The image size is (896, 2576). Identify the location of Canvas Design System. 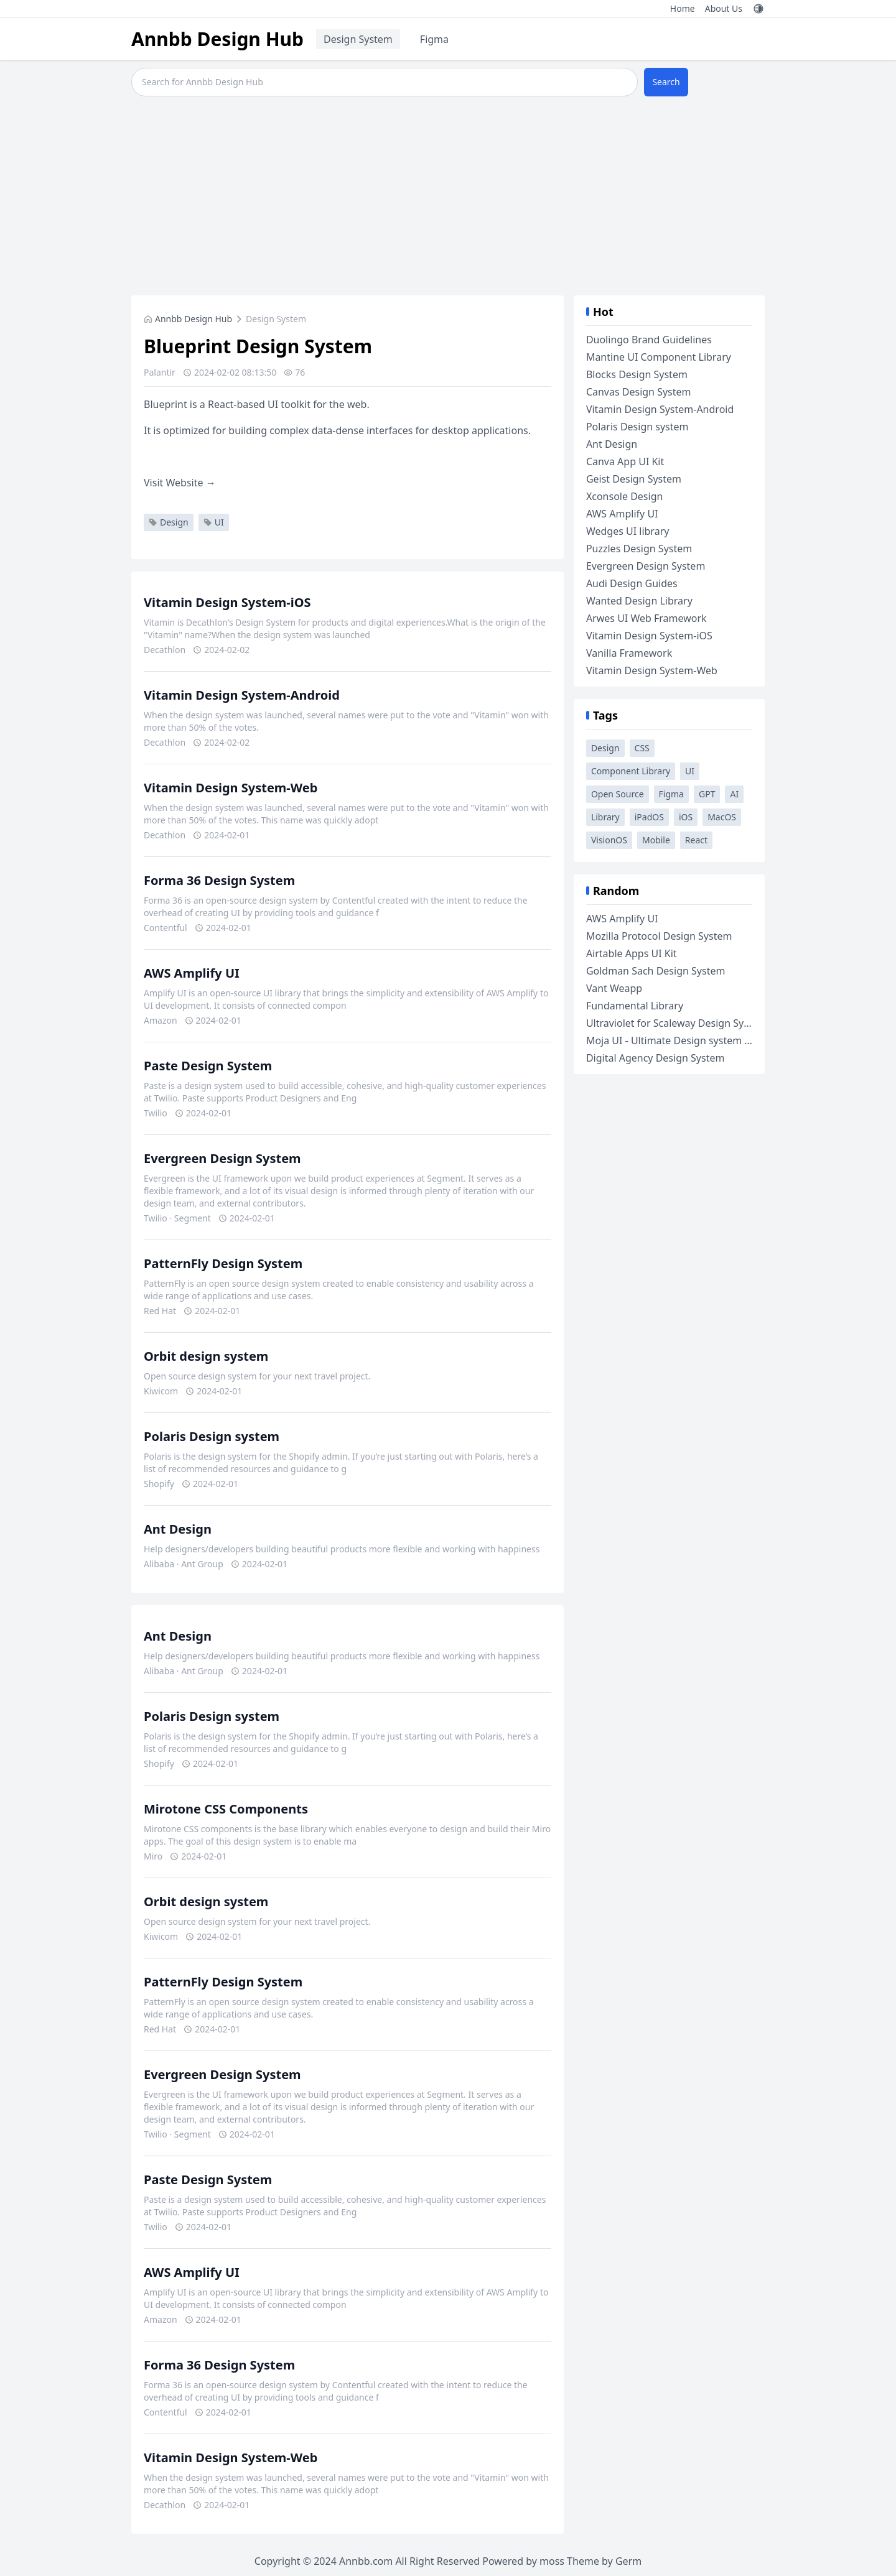
(638, 392).